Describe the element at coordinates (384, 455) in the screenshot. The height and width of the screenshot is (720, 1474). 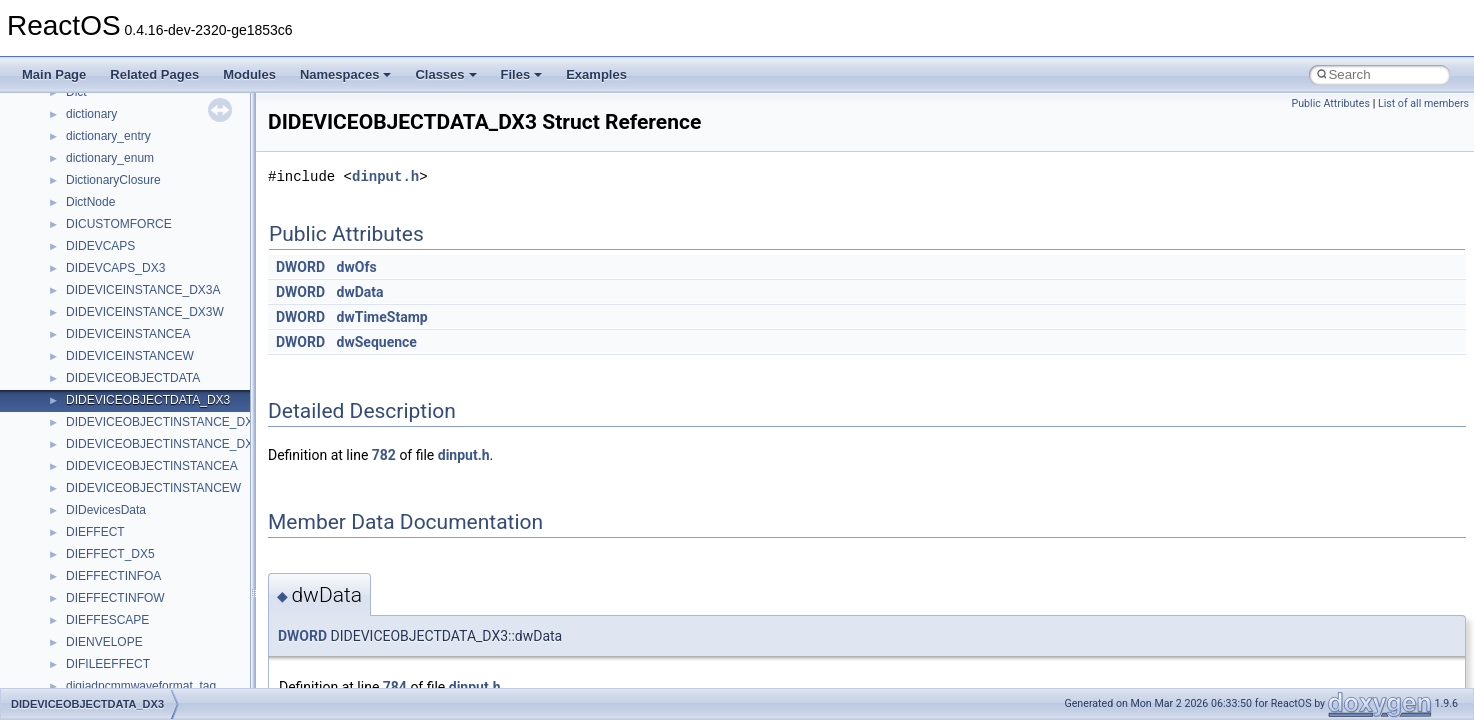
I see `782` at that location.